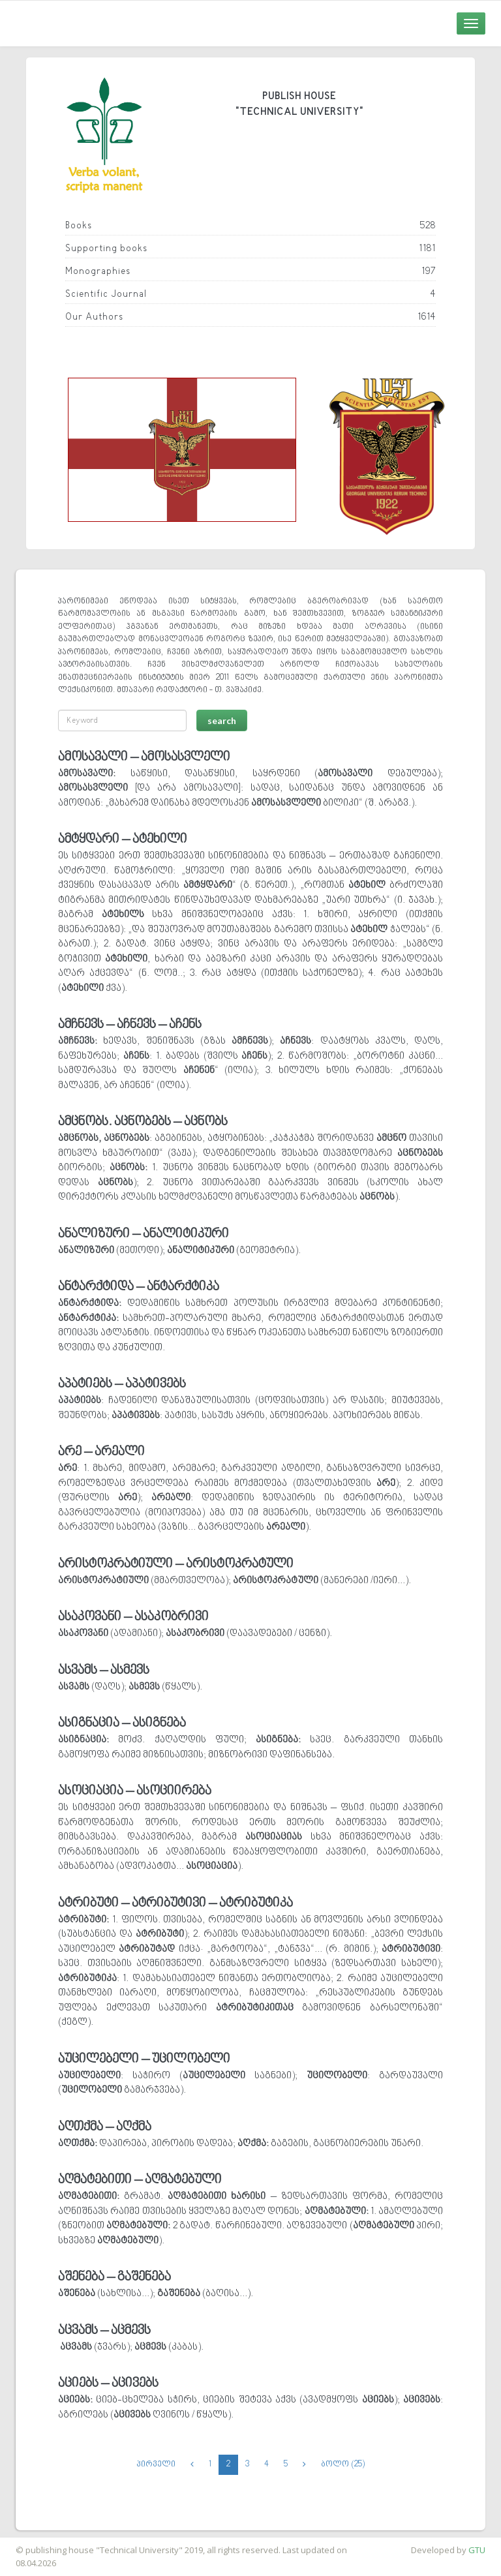  I want to click on საიტის დამზადება, so click(38, 2543).